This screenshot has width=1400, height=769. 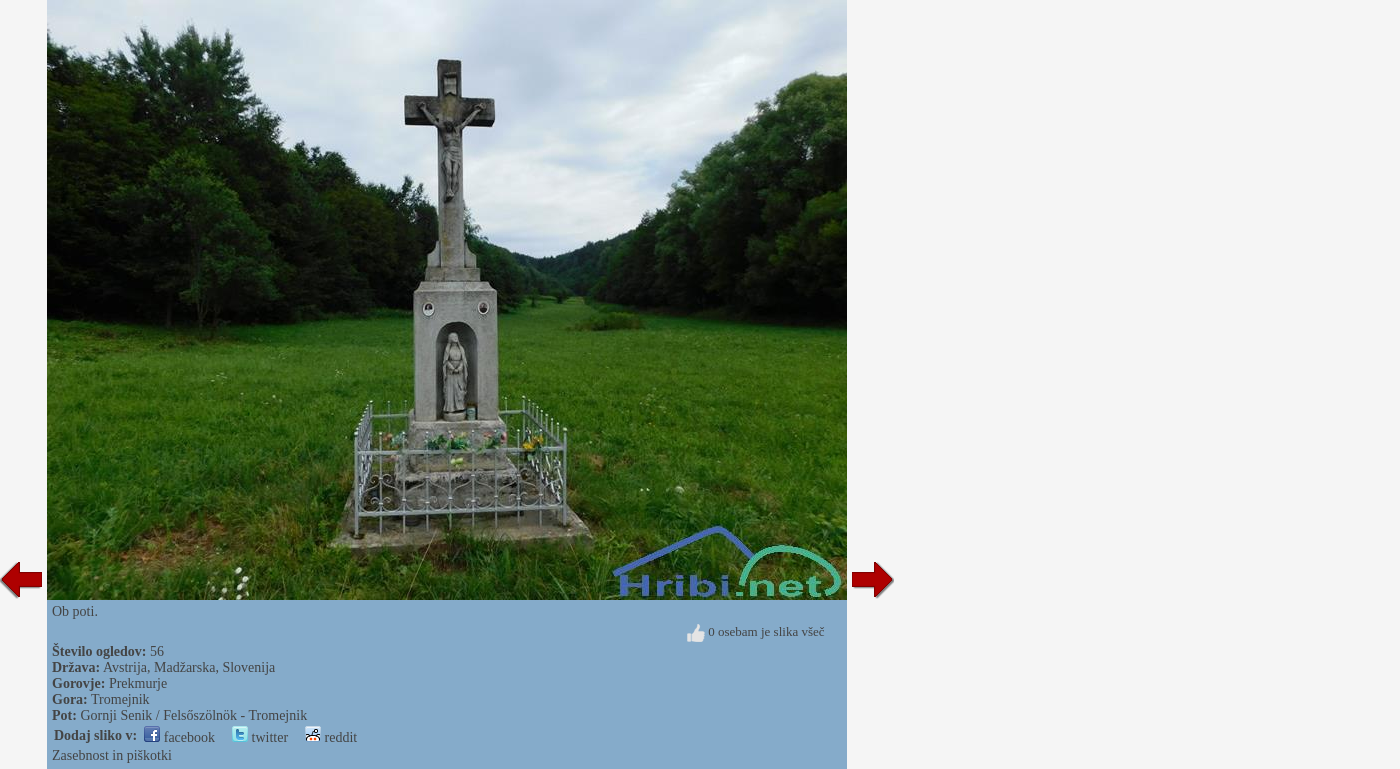 What do you see at coordinates (112, 755) in the screenshot?
I see `Zasebnost in piškotki` at bounding box center [112, 755].